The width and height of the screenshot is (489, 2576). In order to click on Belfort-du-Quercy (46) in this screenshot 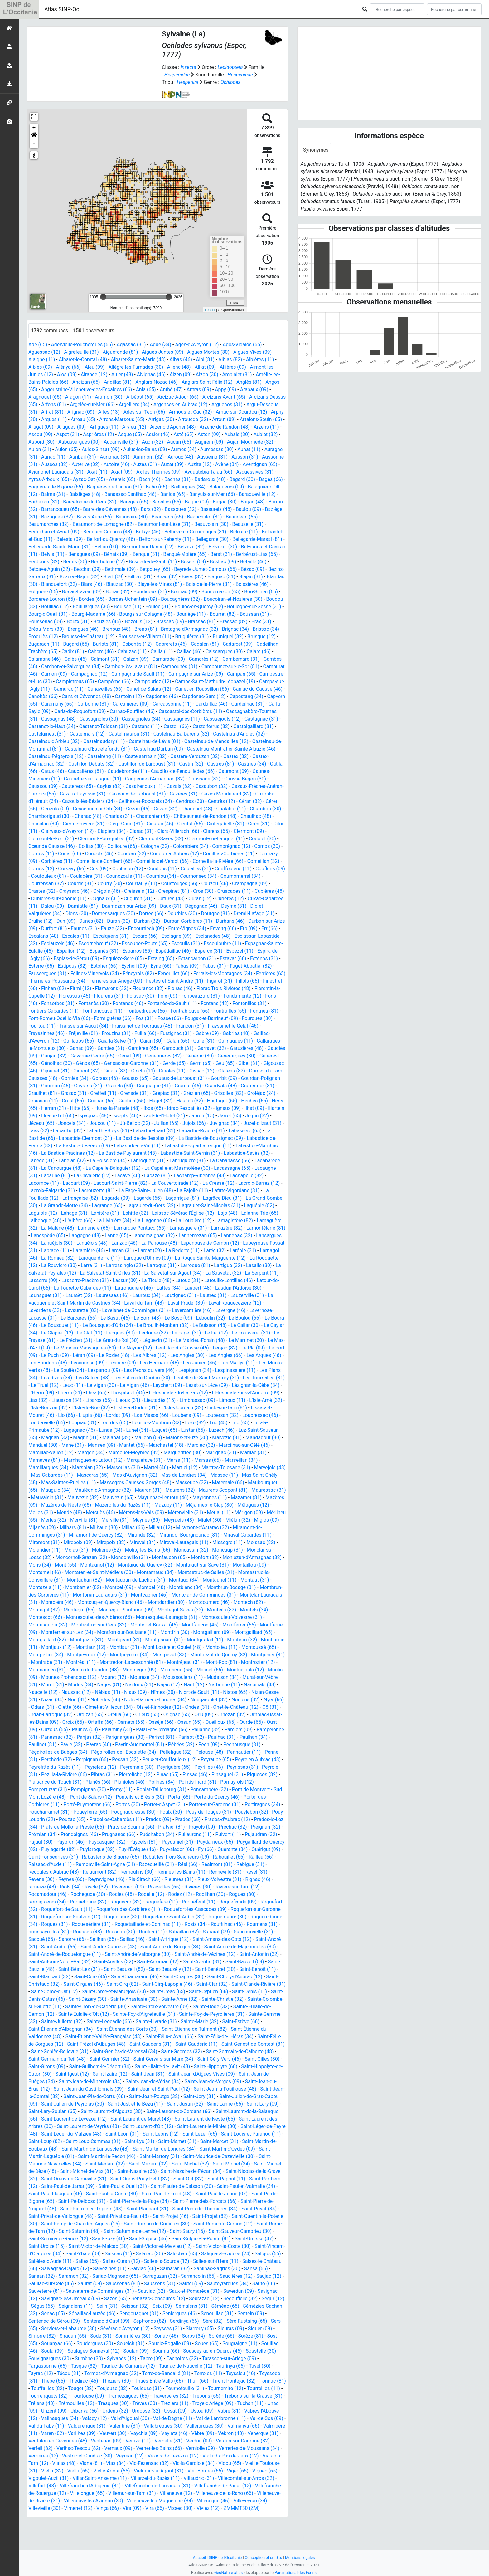, I will do `click(206, 539)`.